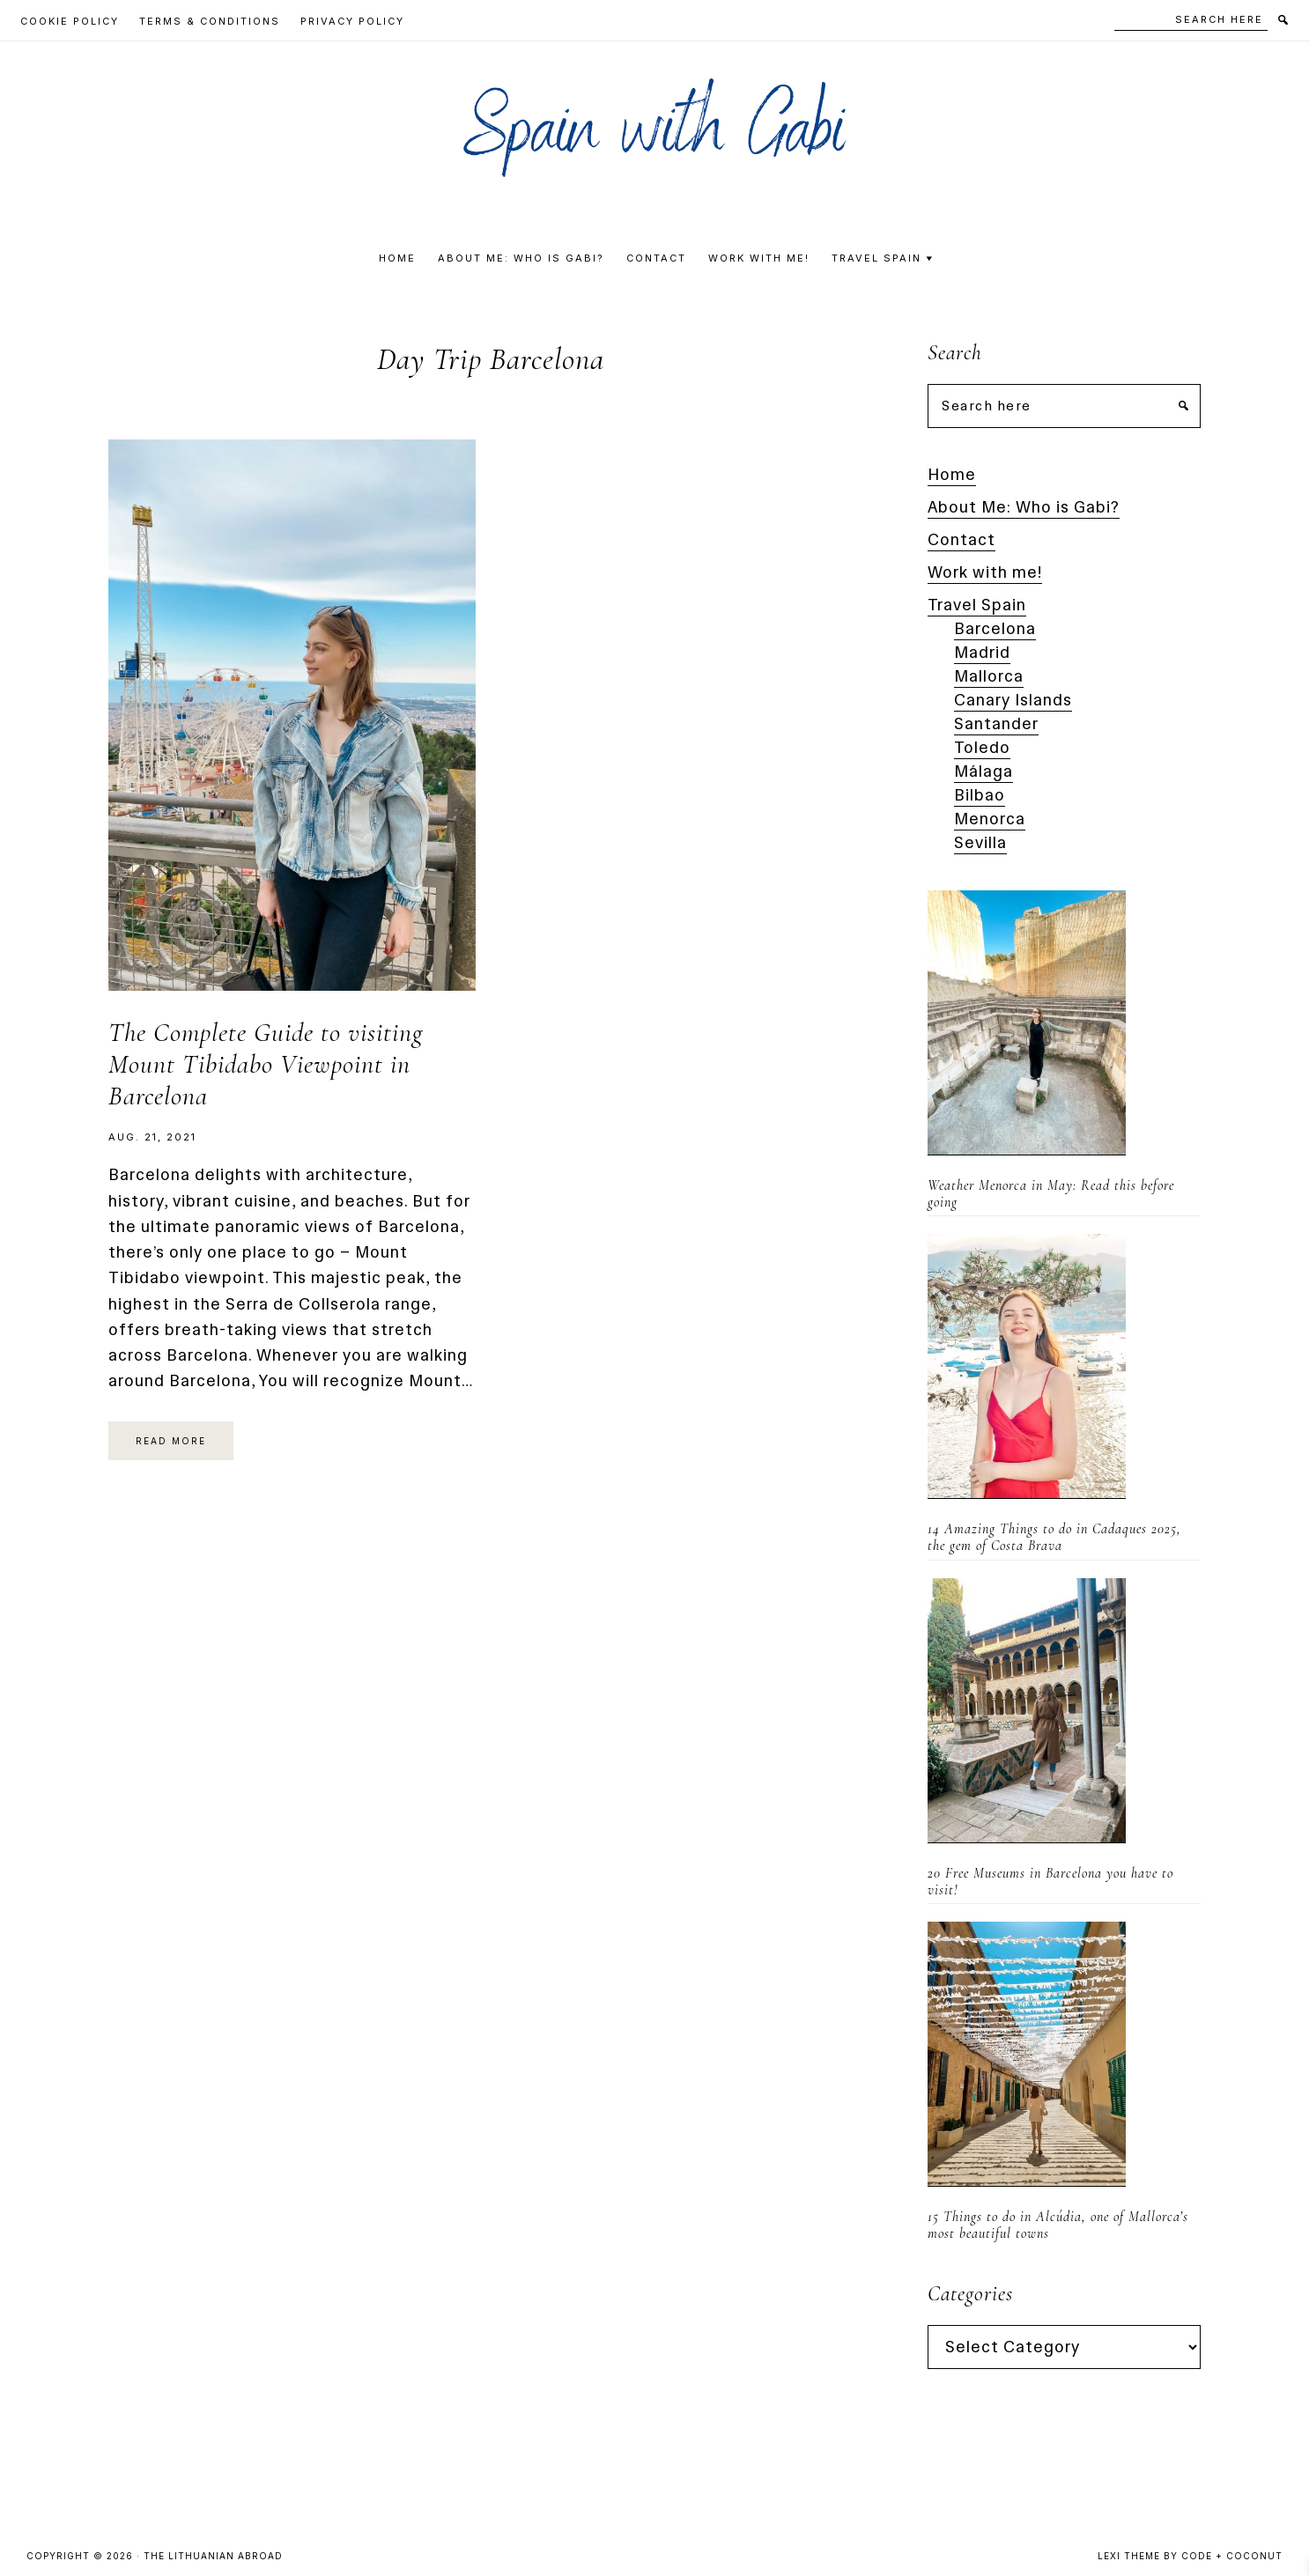  Describe the element at coordinates (995, 628) in the screenshot. I see `Barcelona` at that location.